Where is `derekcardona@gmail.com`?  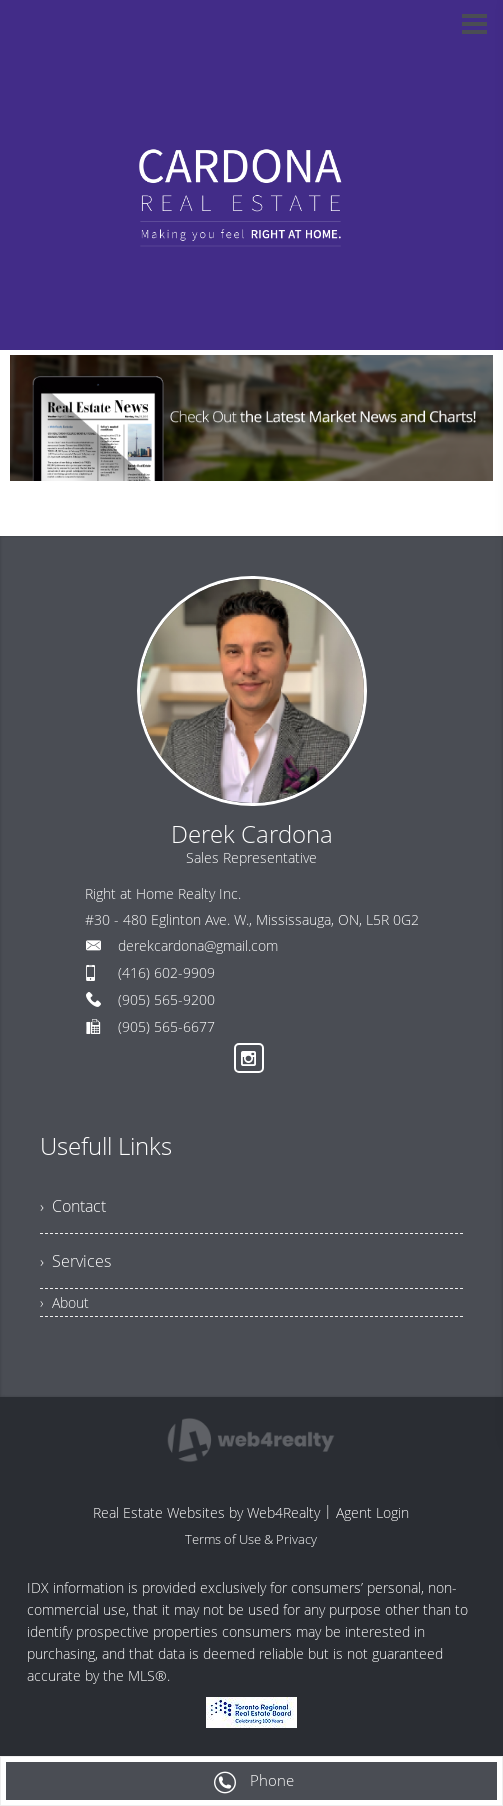
derekcardona@gmail.com is located at coordinates (198, 945).